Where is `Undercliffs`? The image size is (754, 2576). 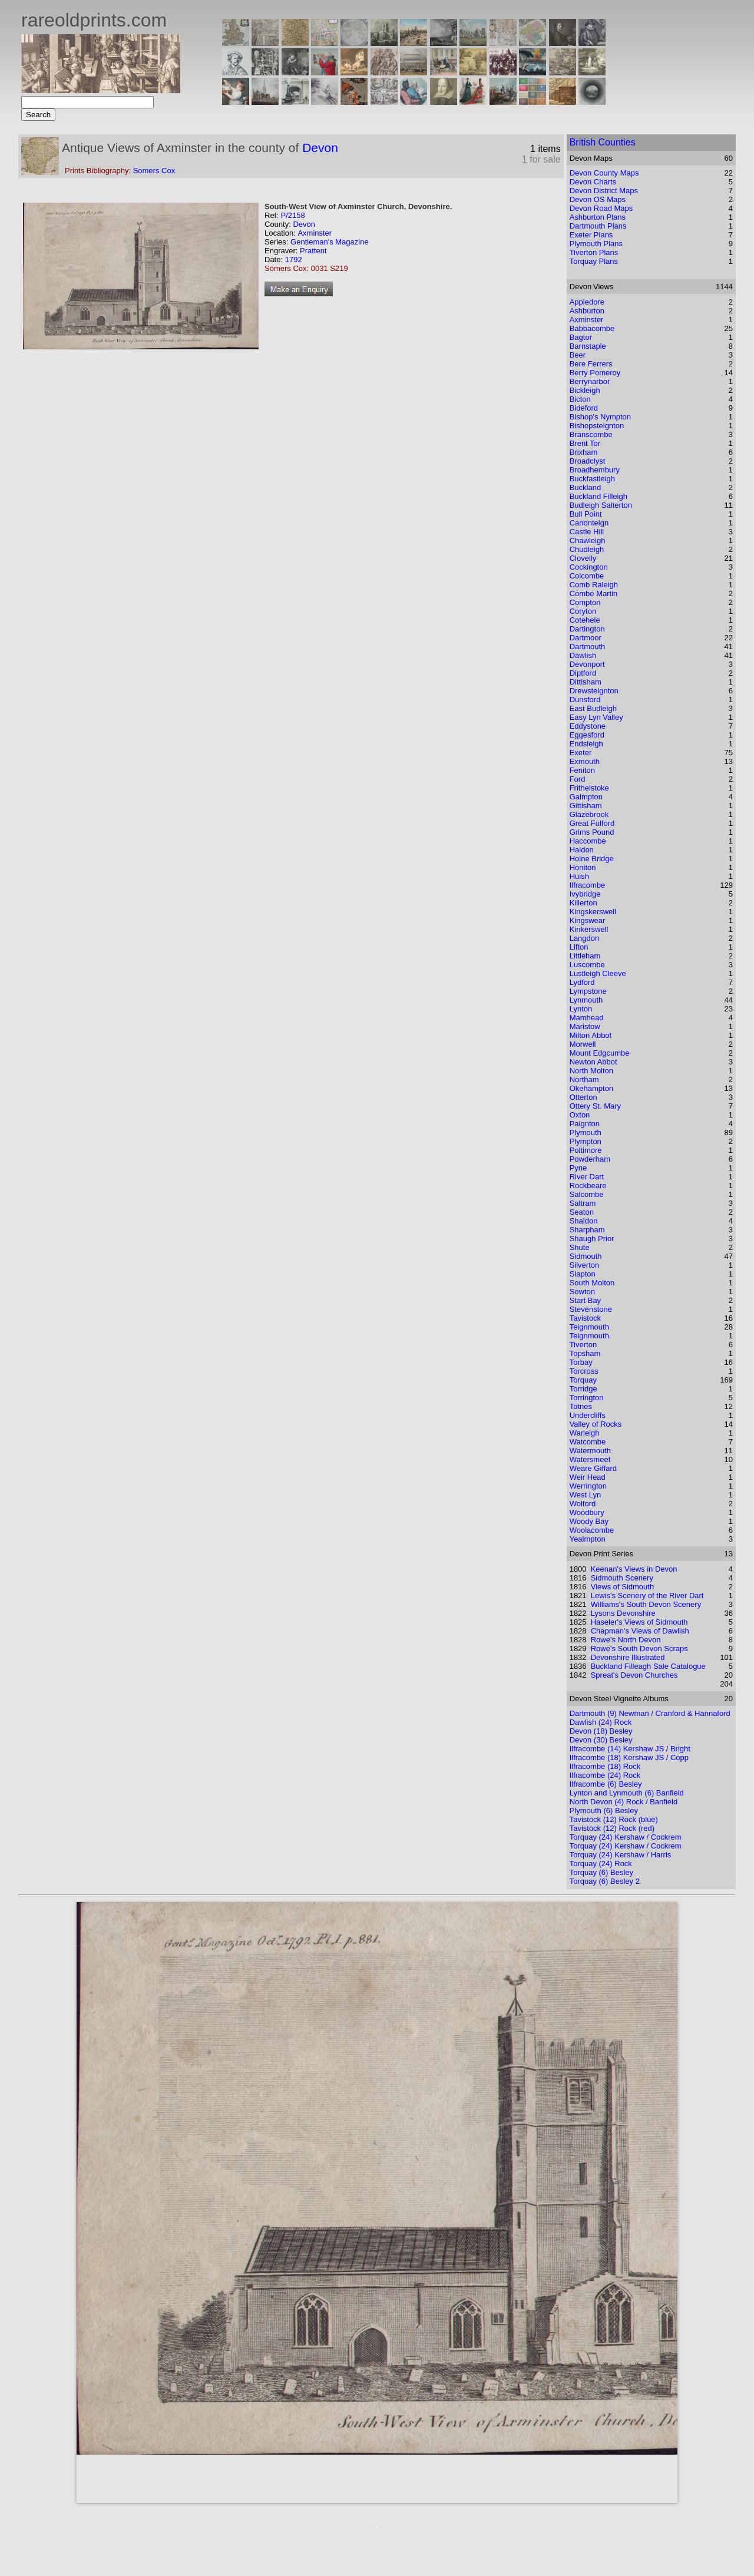 Undercliffs is located at coordinates (588, 1415).